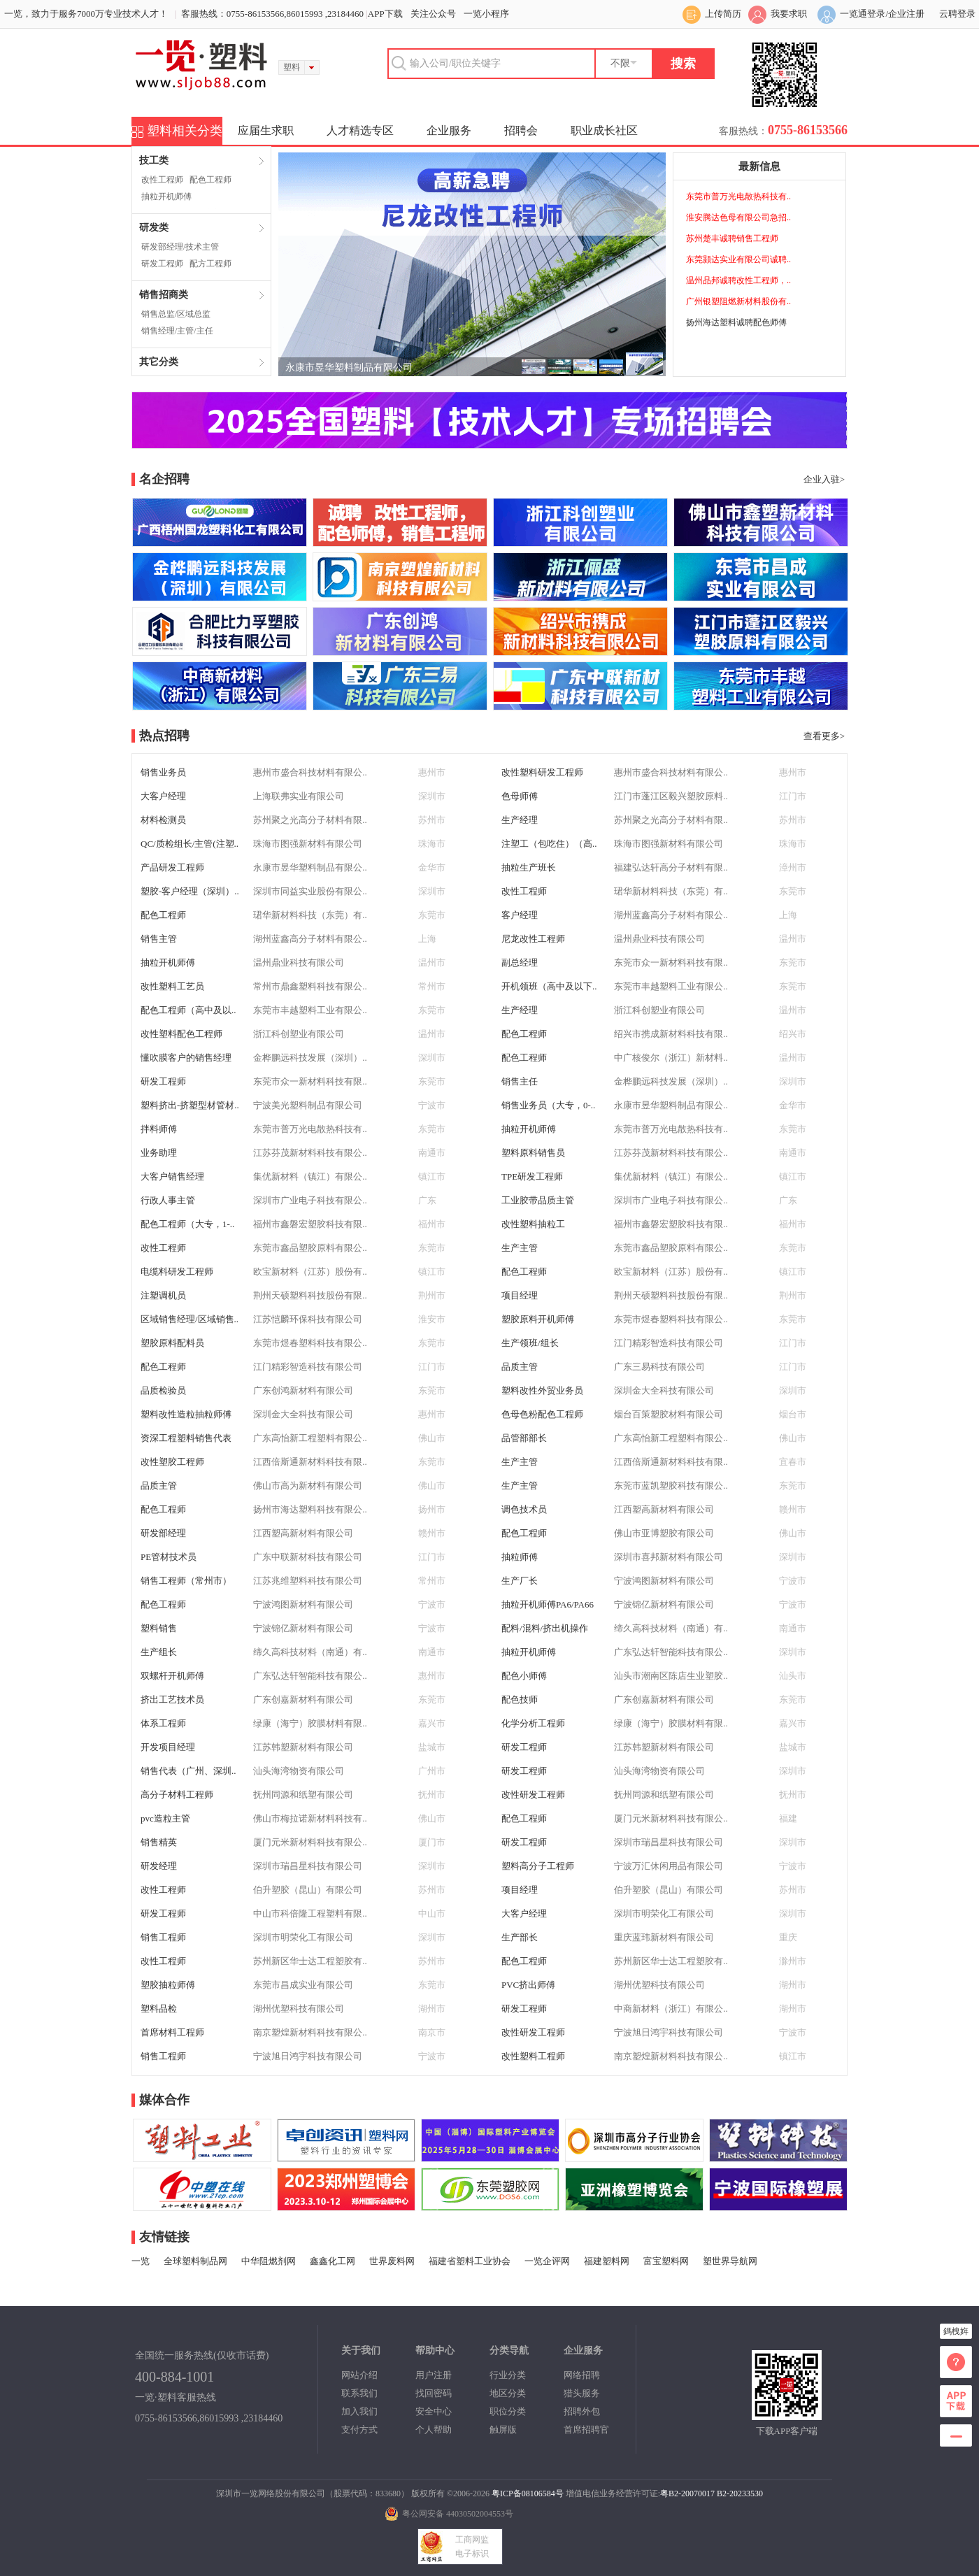  What do you see at coordinates (163, 1390) in the screenshot?
I see `品质检验员` at bounding box center [163, 1390].